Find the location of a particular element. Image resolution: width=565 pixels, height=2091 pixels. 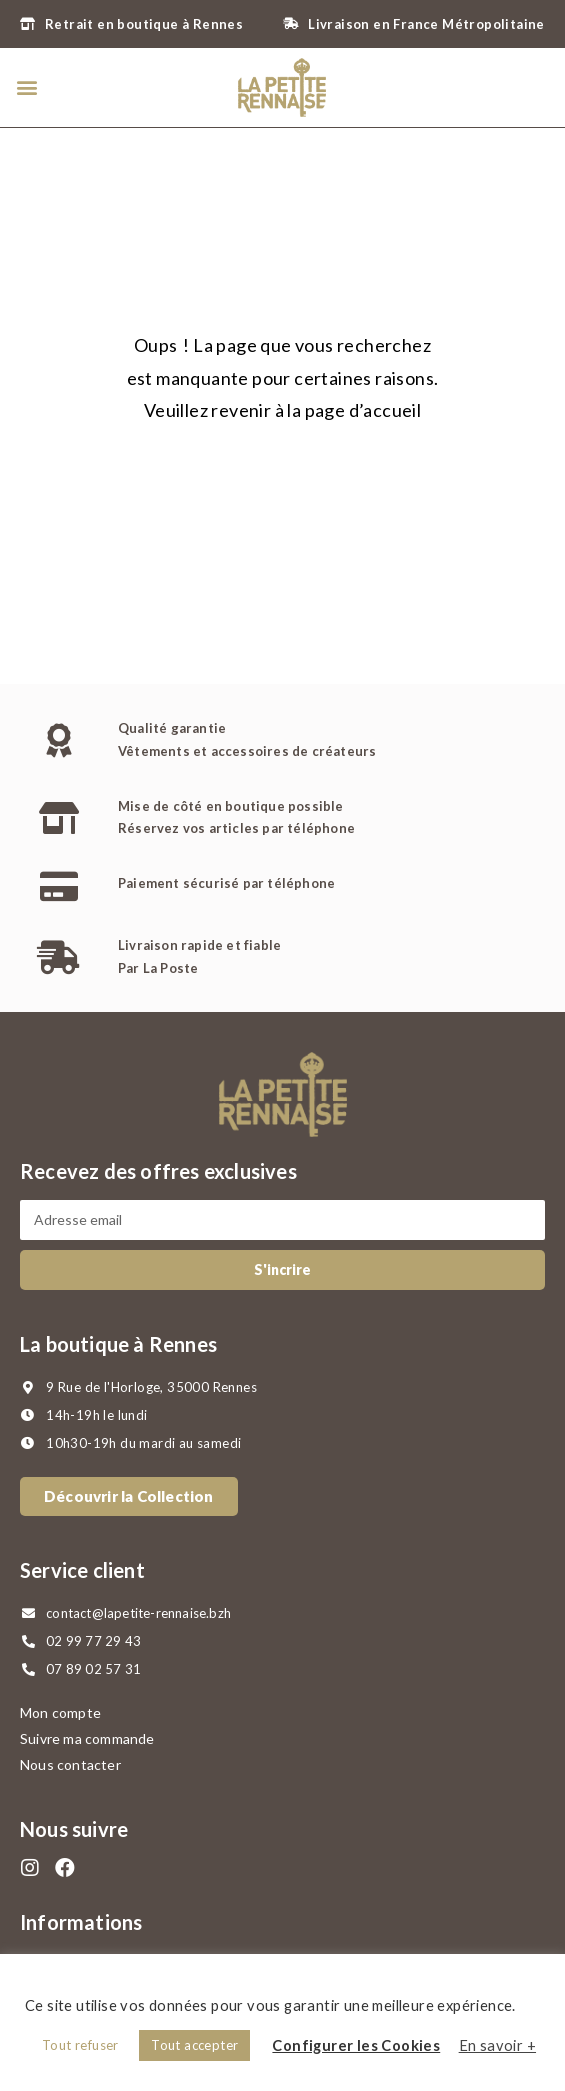

Tout refuser [button] is located at coordinates (80, 2045).